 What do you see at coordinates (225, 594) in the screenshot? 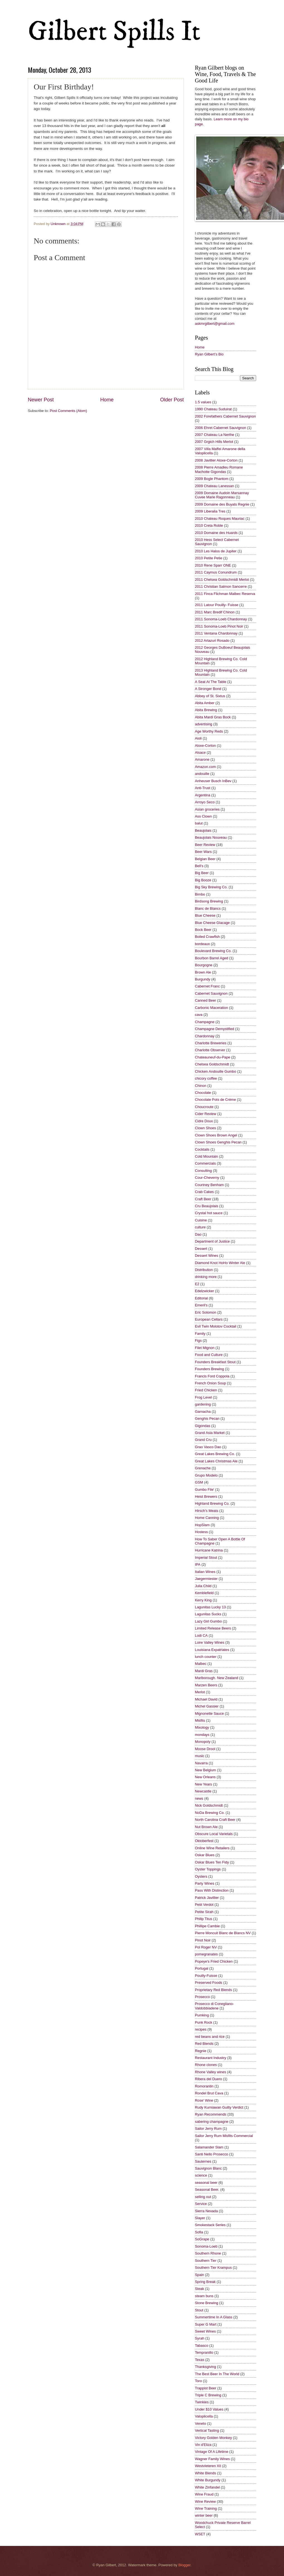
I see `2011 Finca Flichman Malbec Reserva` at bounding box center [225, 594].